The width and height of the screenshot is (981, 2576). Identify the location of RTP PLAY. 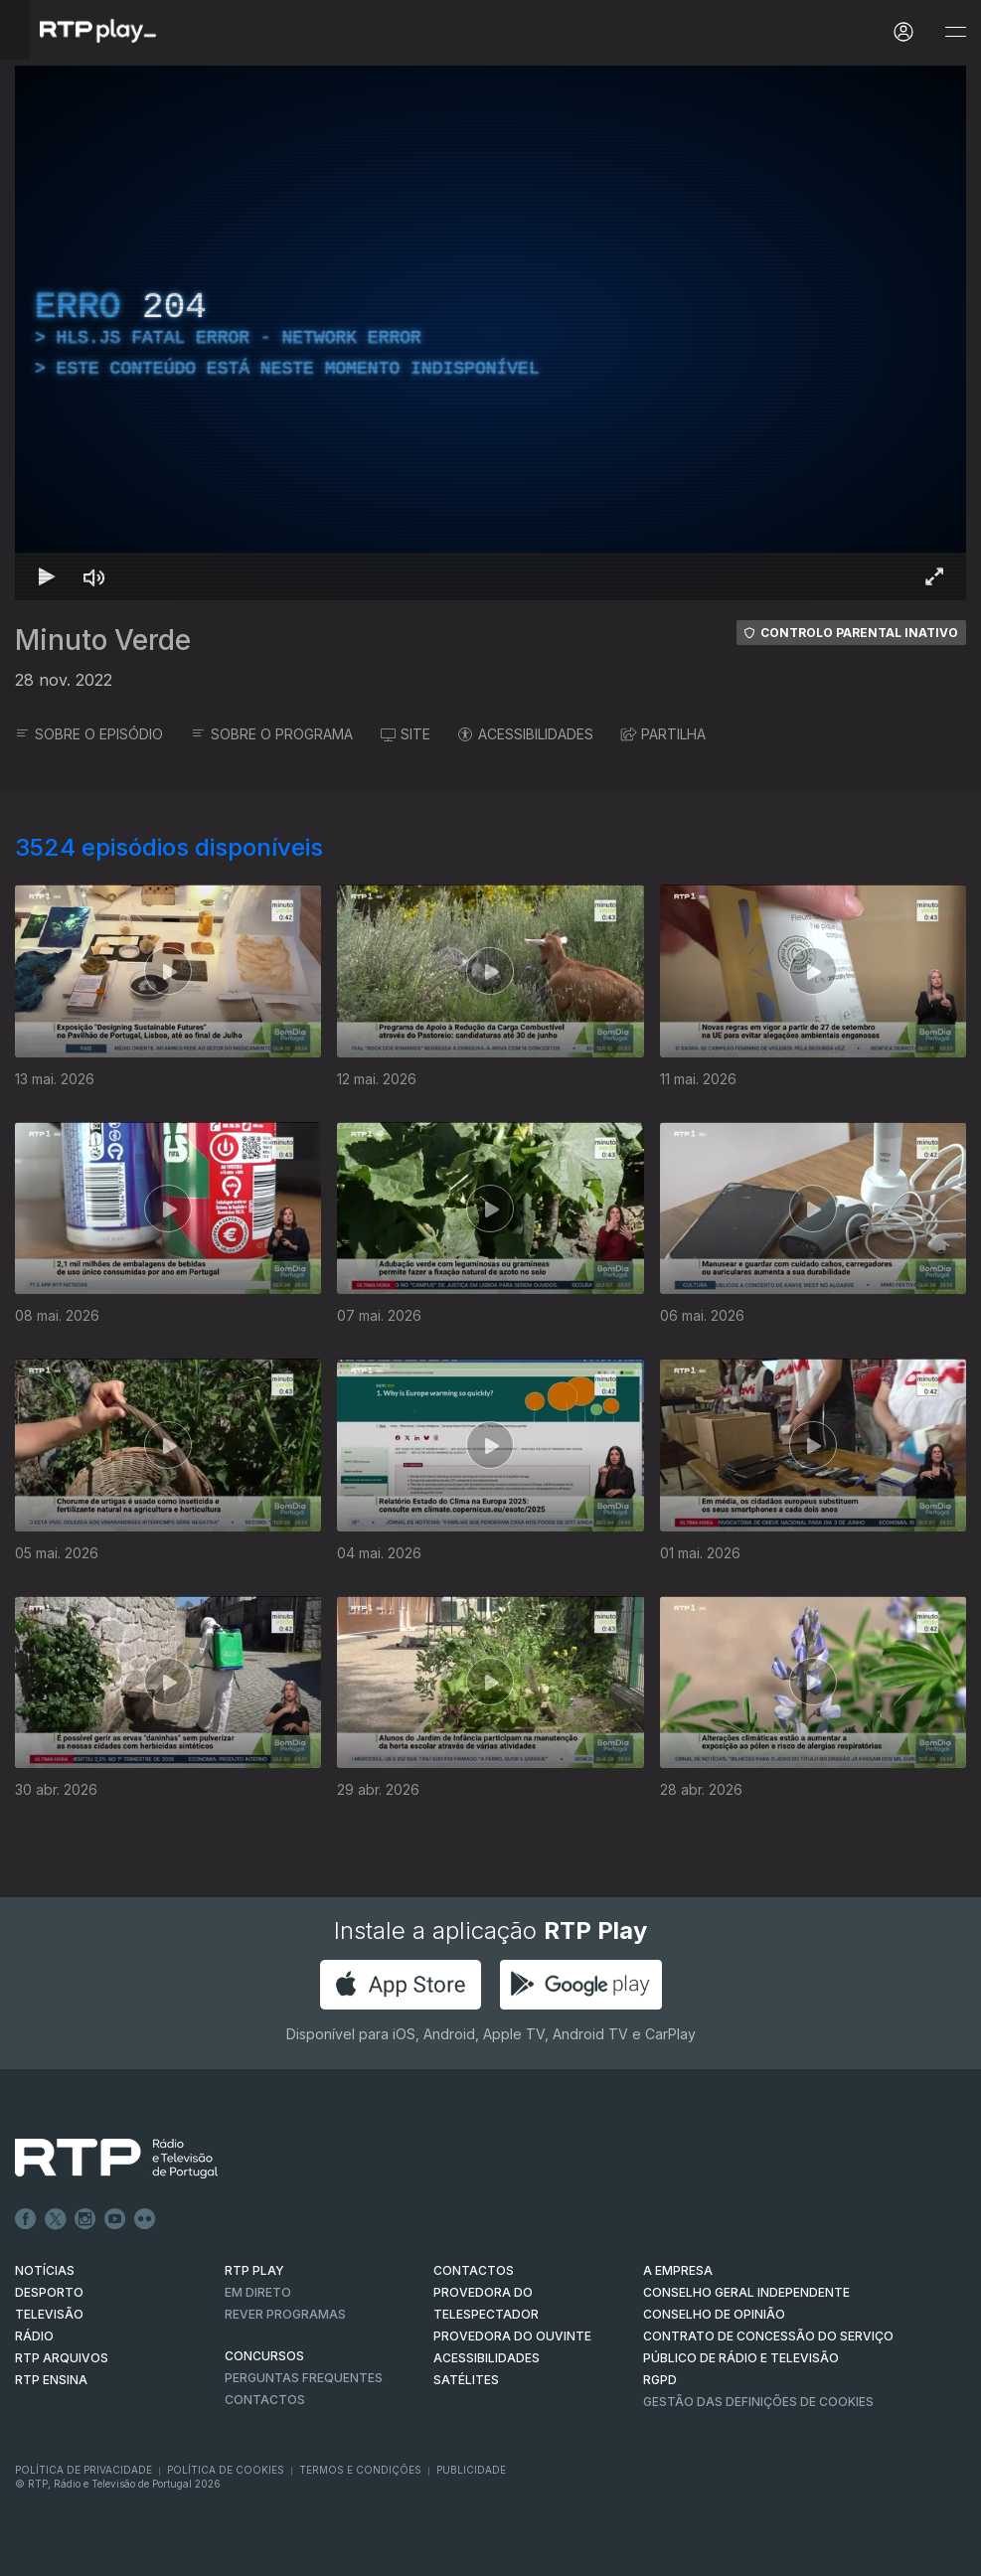
(254, 2270).